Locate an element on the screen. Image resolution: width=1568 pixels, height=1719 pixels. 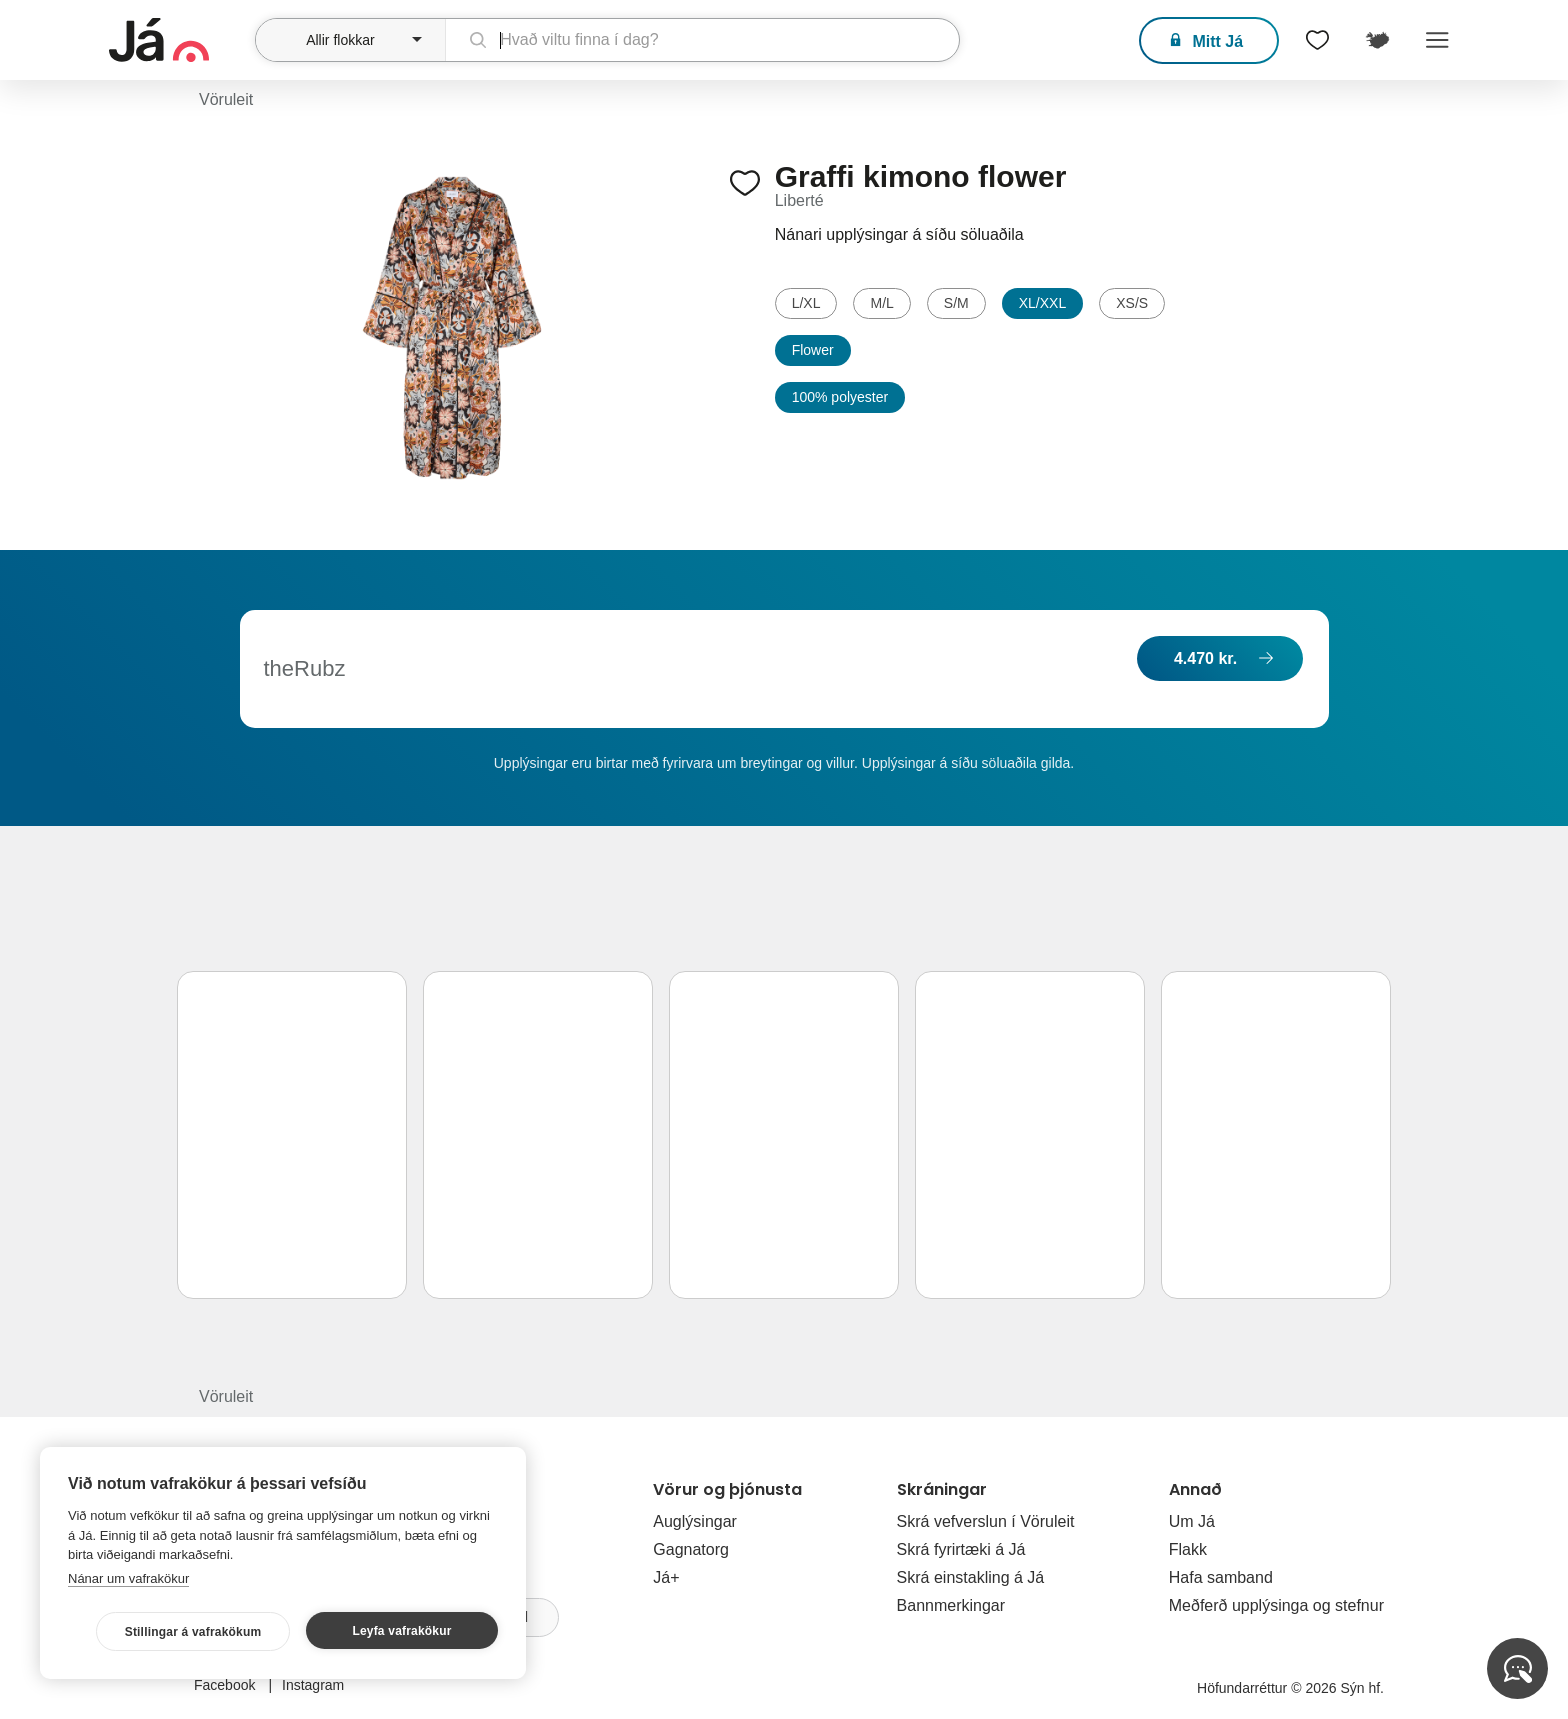
Auglýsingar is located at coordinates (695, 1521).